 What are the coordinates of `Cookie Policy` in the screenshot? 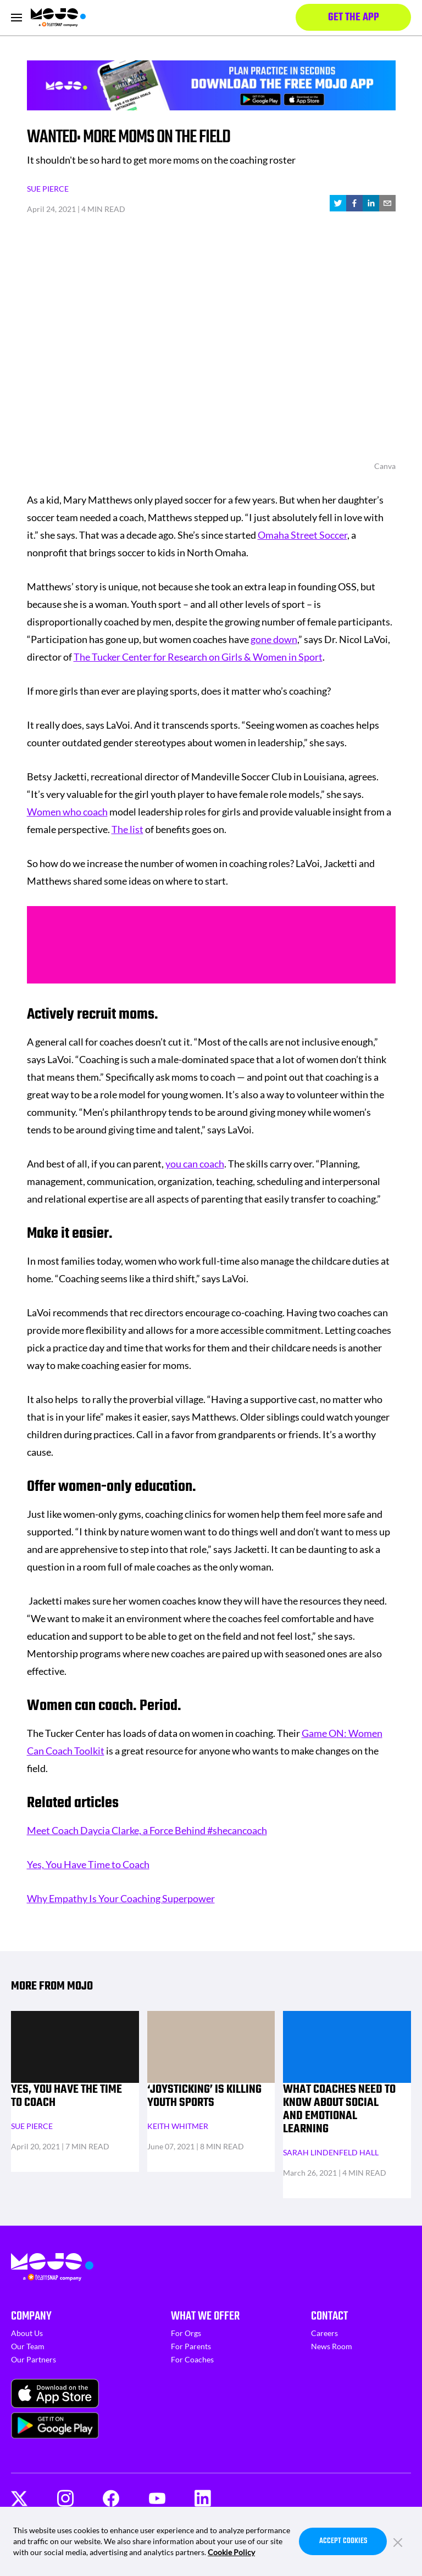 It's located at (231, 2552).